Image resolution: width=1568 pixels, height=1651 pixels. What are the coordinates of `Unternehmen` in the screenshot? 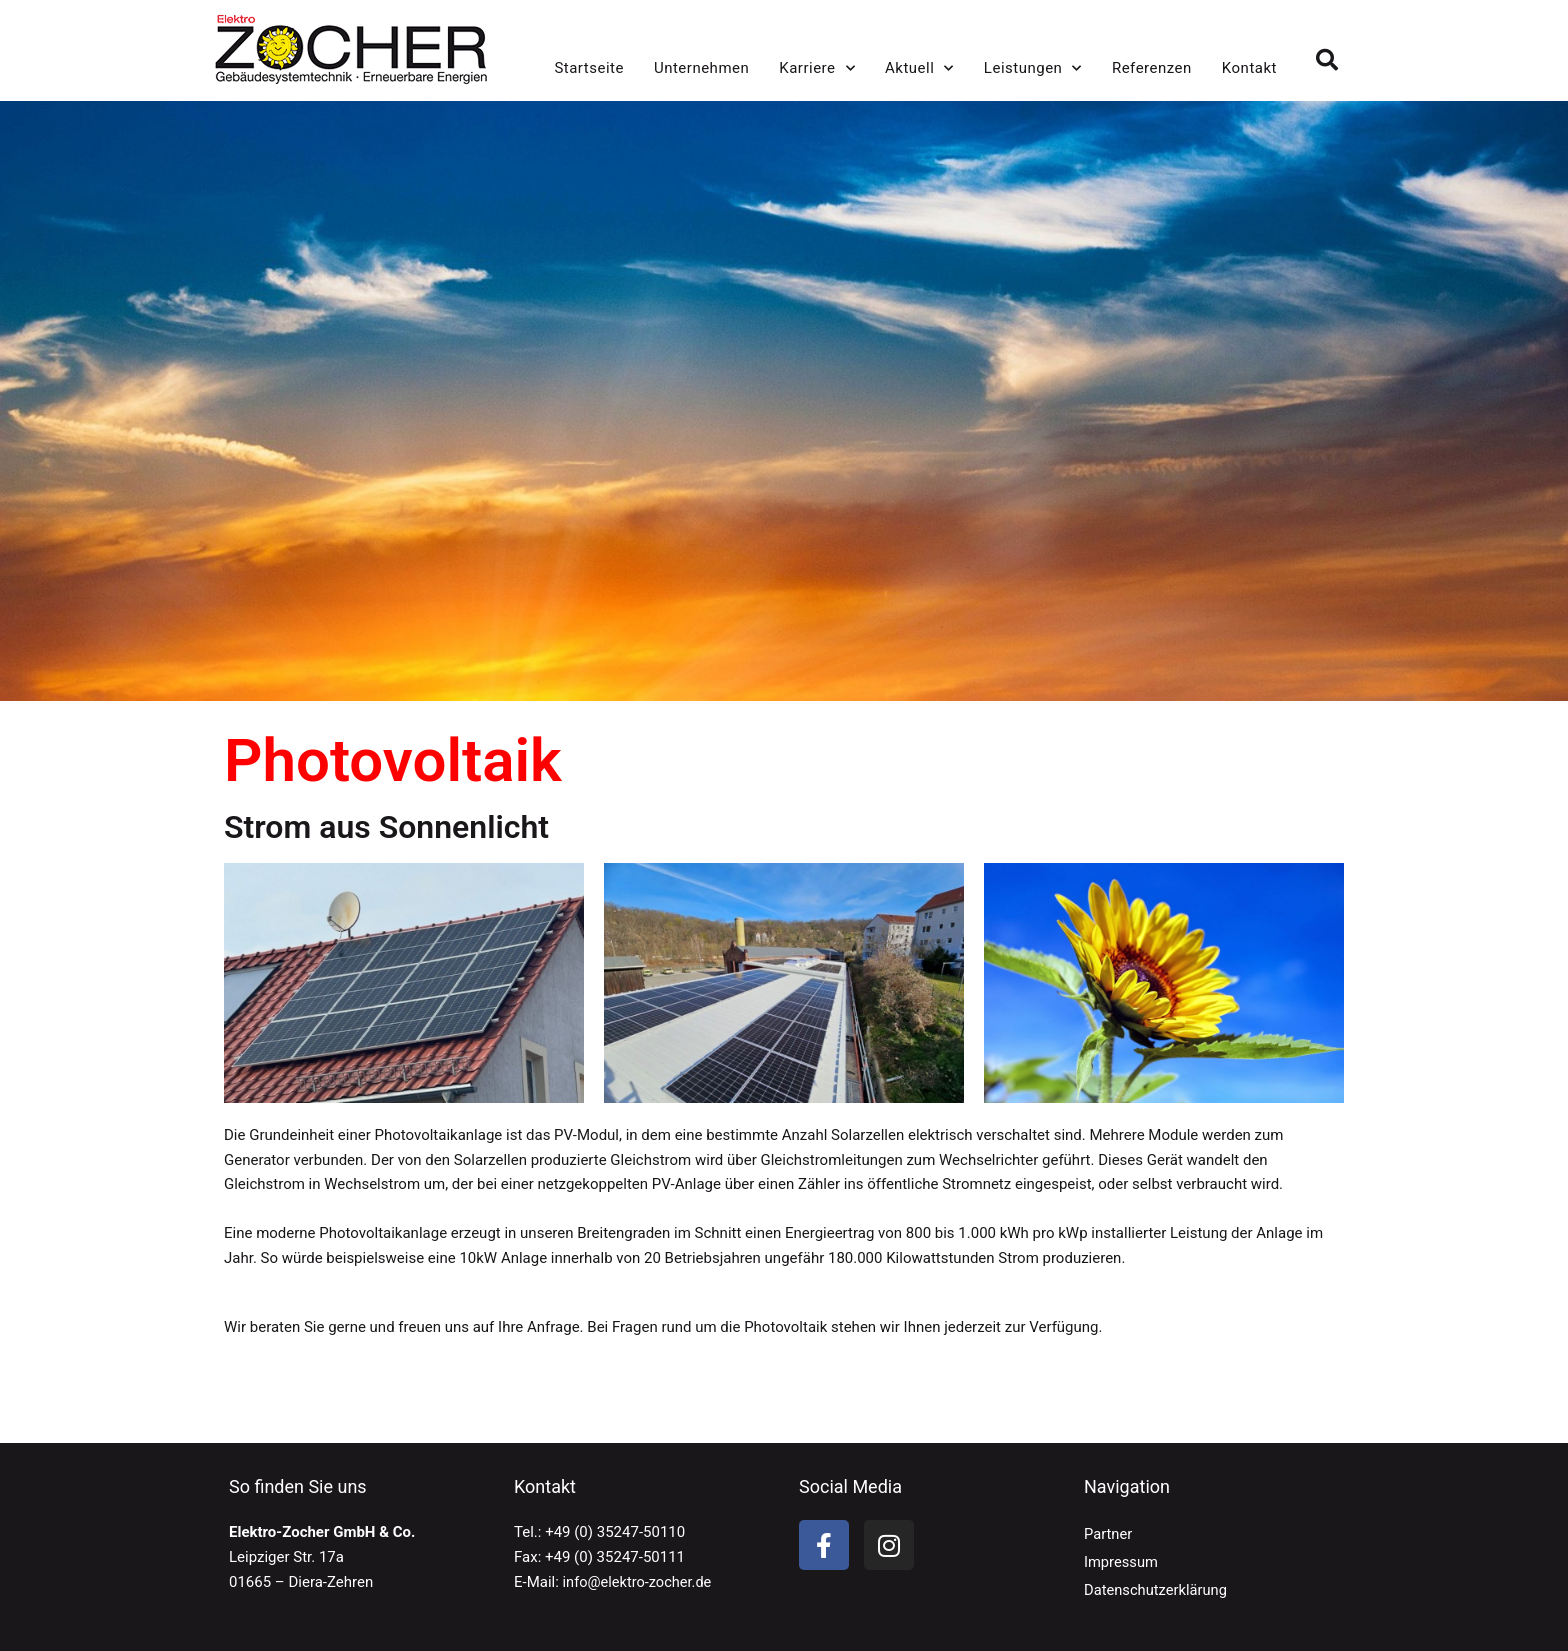 It's located at (701, 68).